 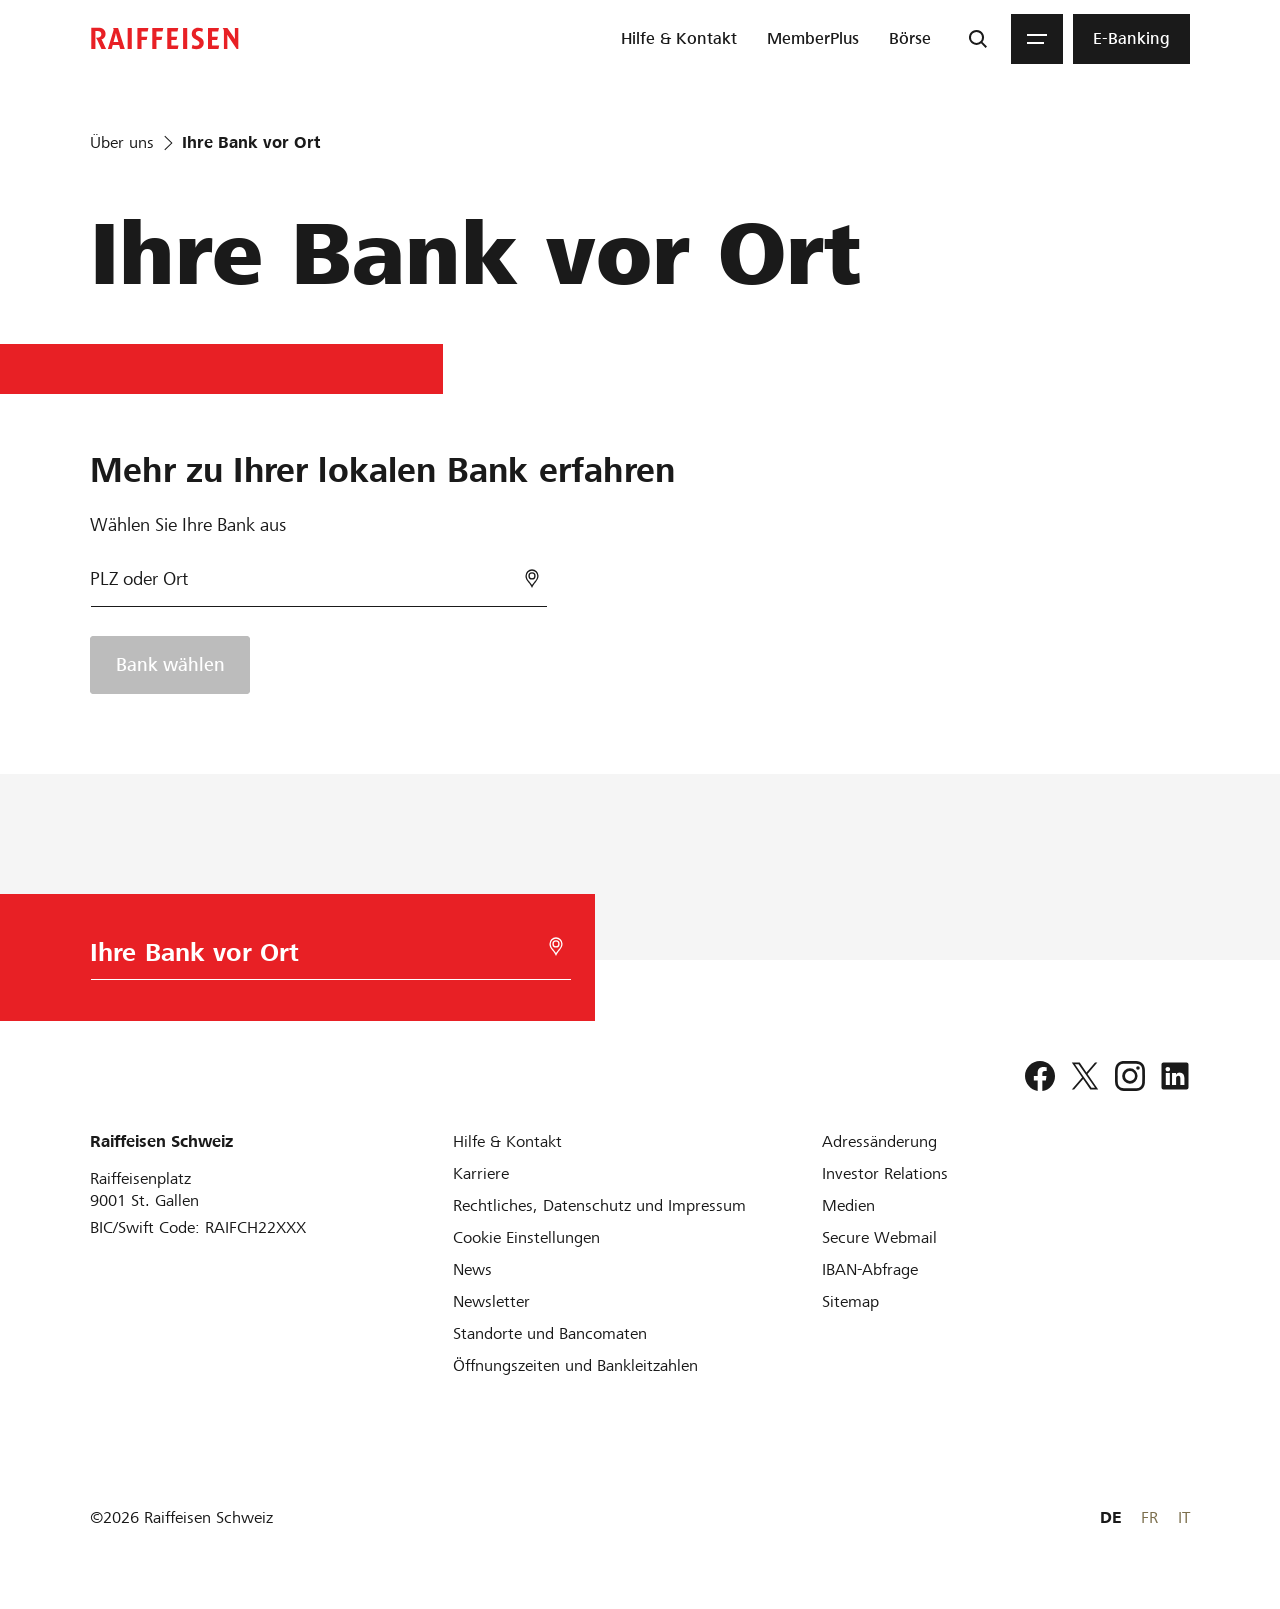 I want to click on [IBAN-Abfrage], so click(x=870, y=1269).